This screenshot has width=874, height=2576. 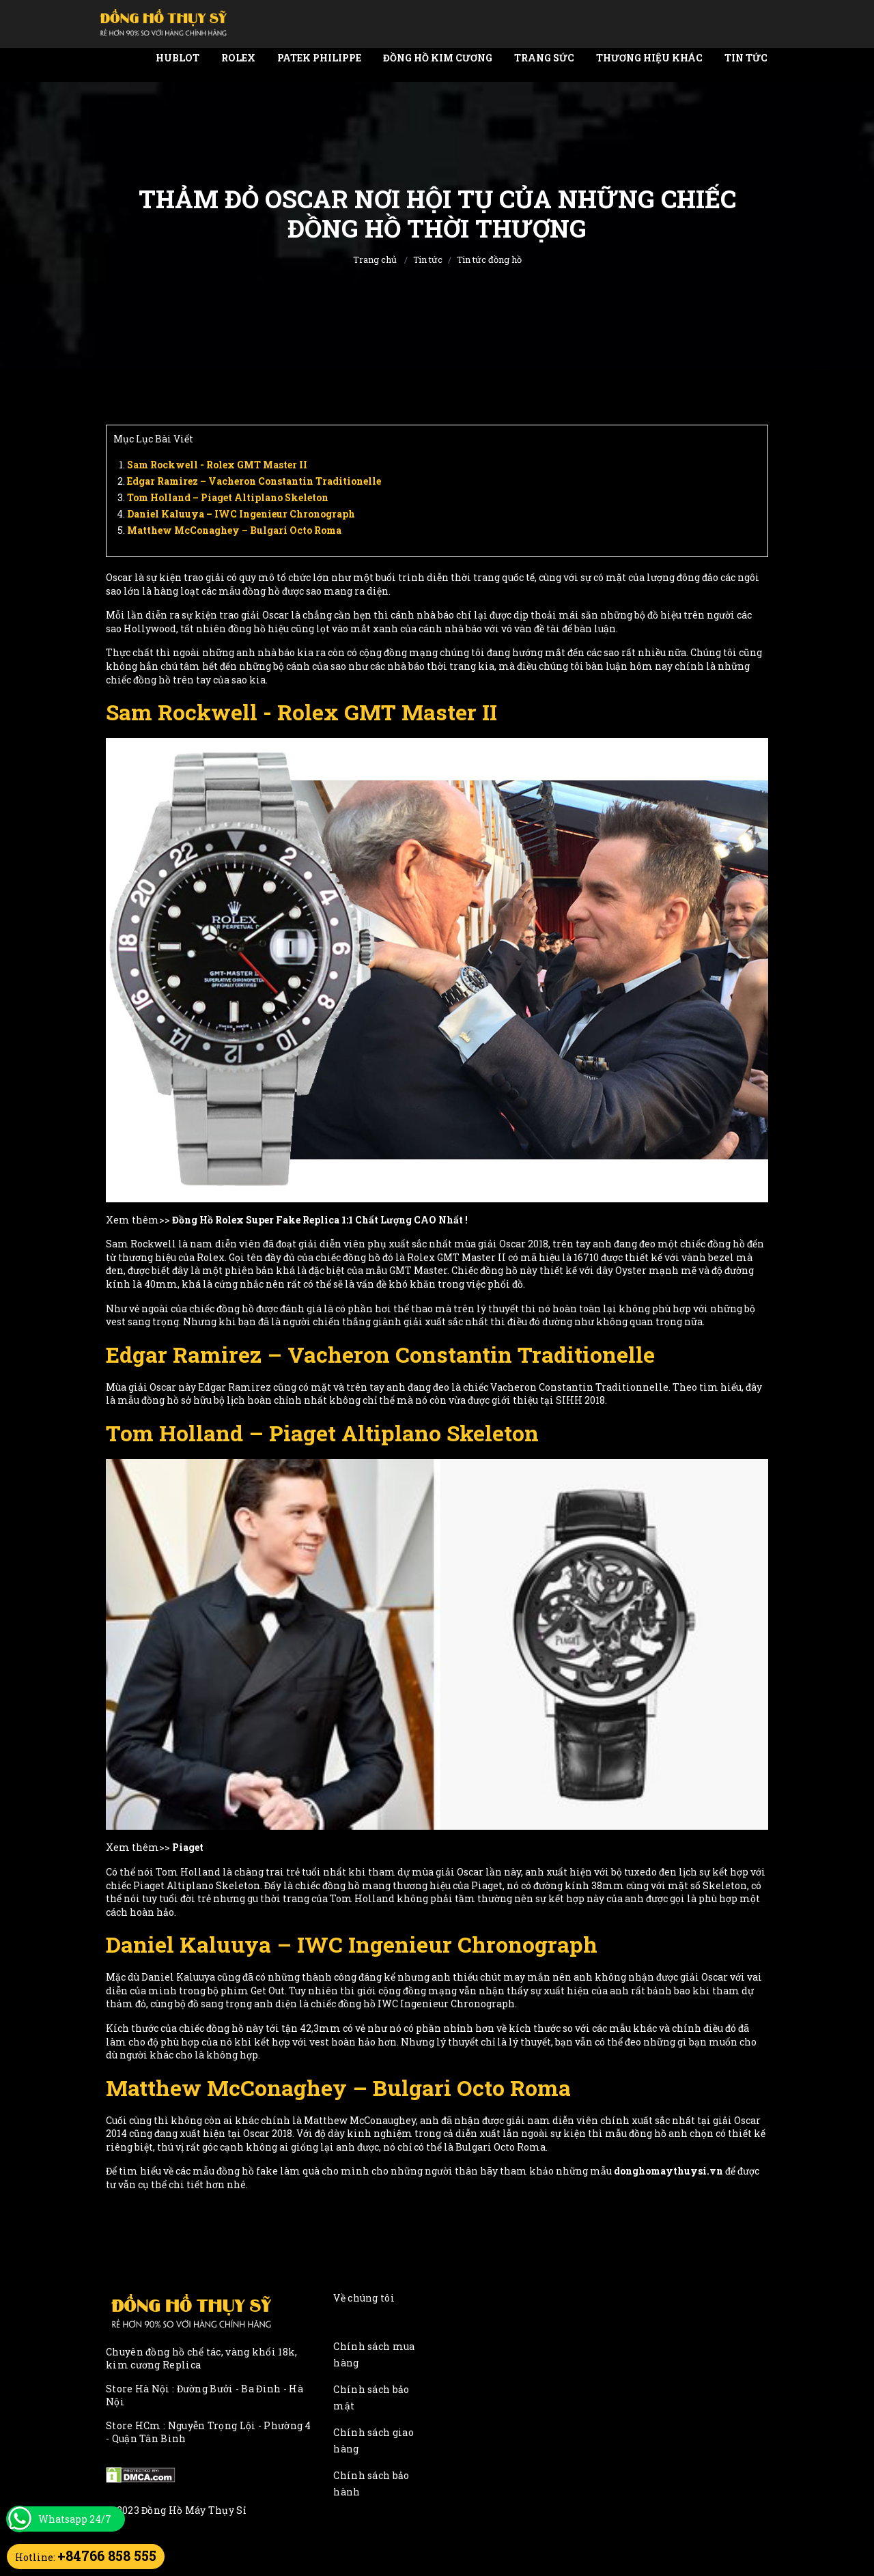 I want to click on Tin tức đồng hồ, so click(x=489, y=259).